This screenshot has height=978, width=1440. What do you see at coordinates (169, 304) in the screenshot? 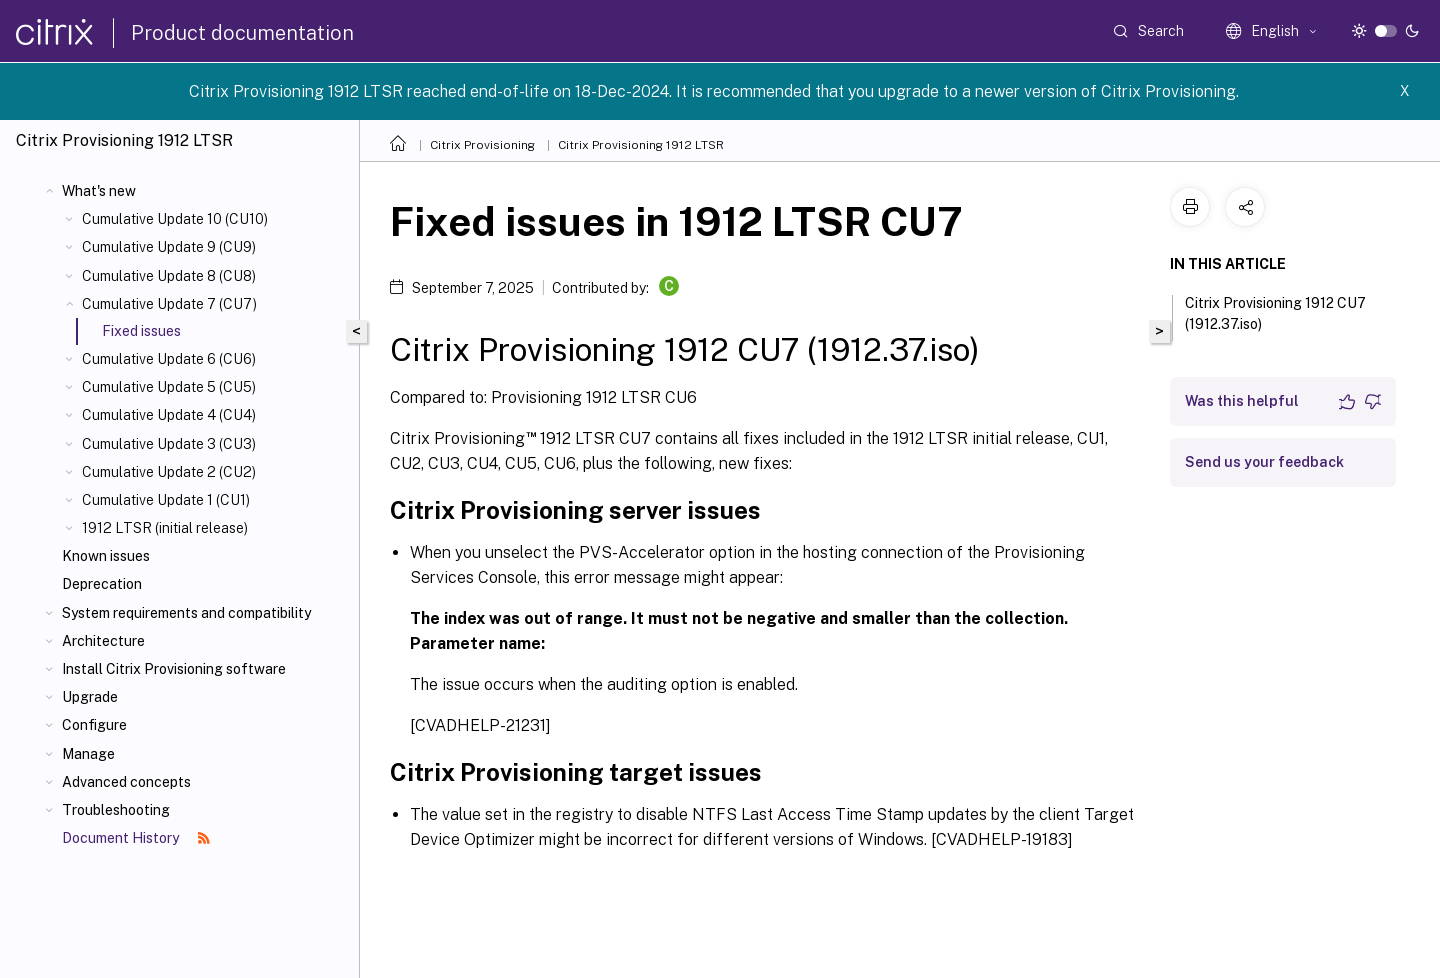
I see `Cumulative Update 7 (CU7)` at bounding box center [169, 304].